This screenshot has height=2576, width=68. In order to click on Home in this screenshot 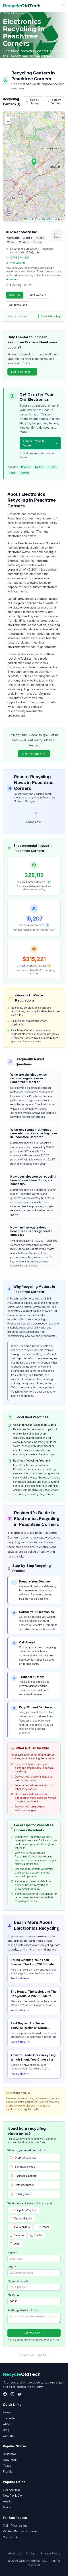, I will do `click(7, 2412)`.